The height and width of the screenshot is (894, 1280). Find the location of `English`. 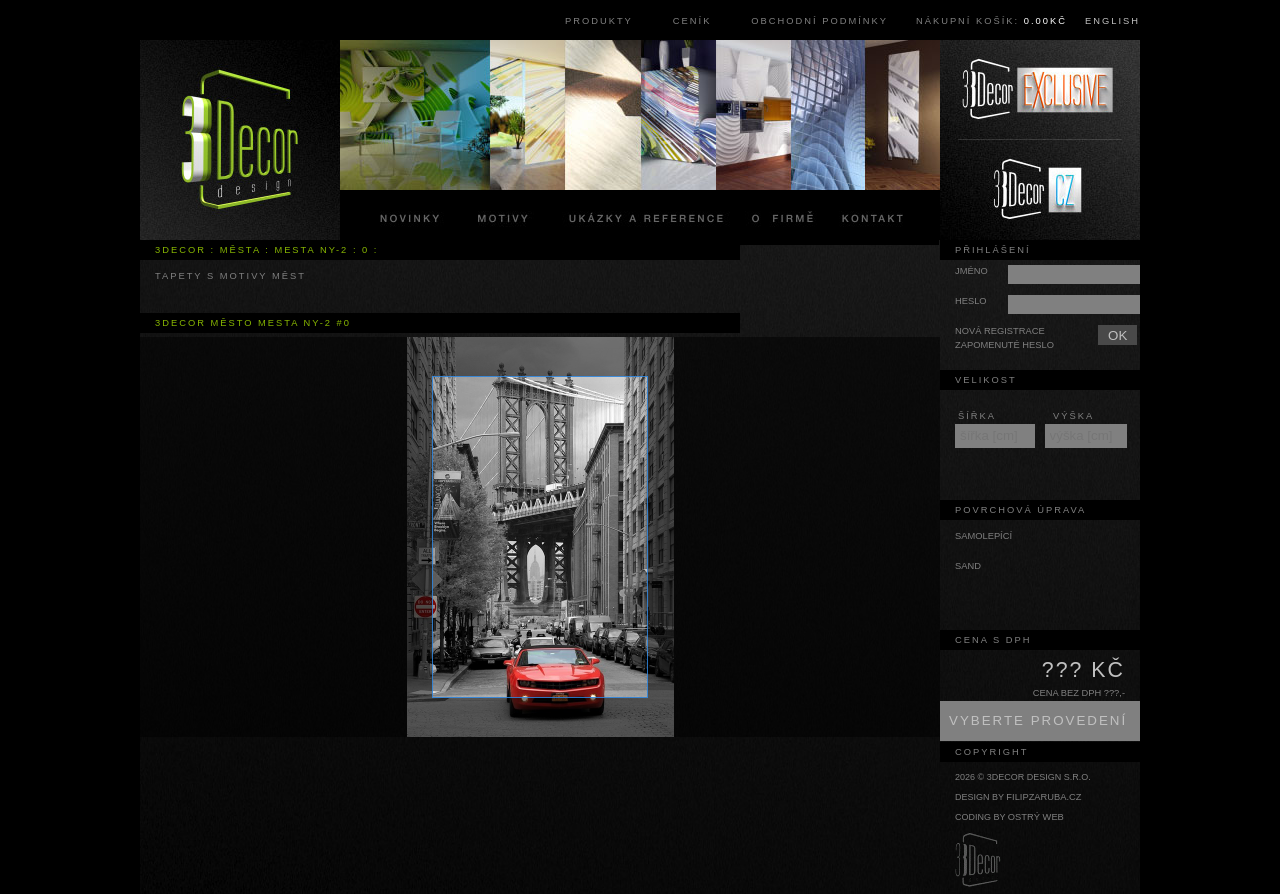

English is located at coordinates (1112, 21).